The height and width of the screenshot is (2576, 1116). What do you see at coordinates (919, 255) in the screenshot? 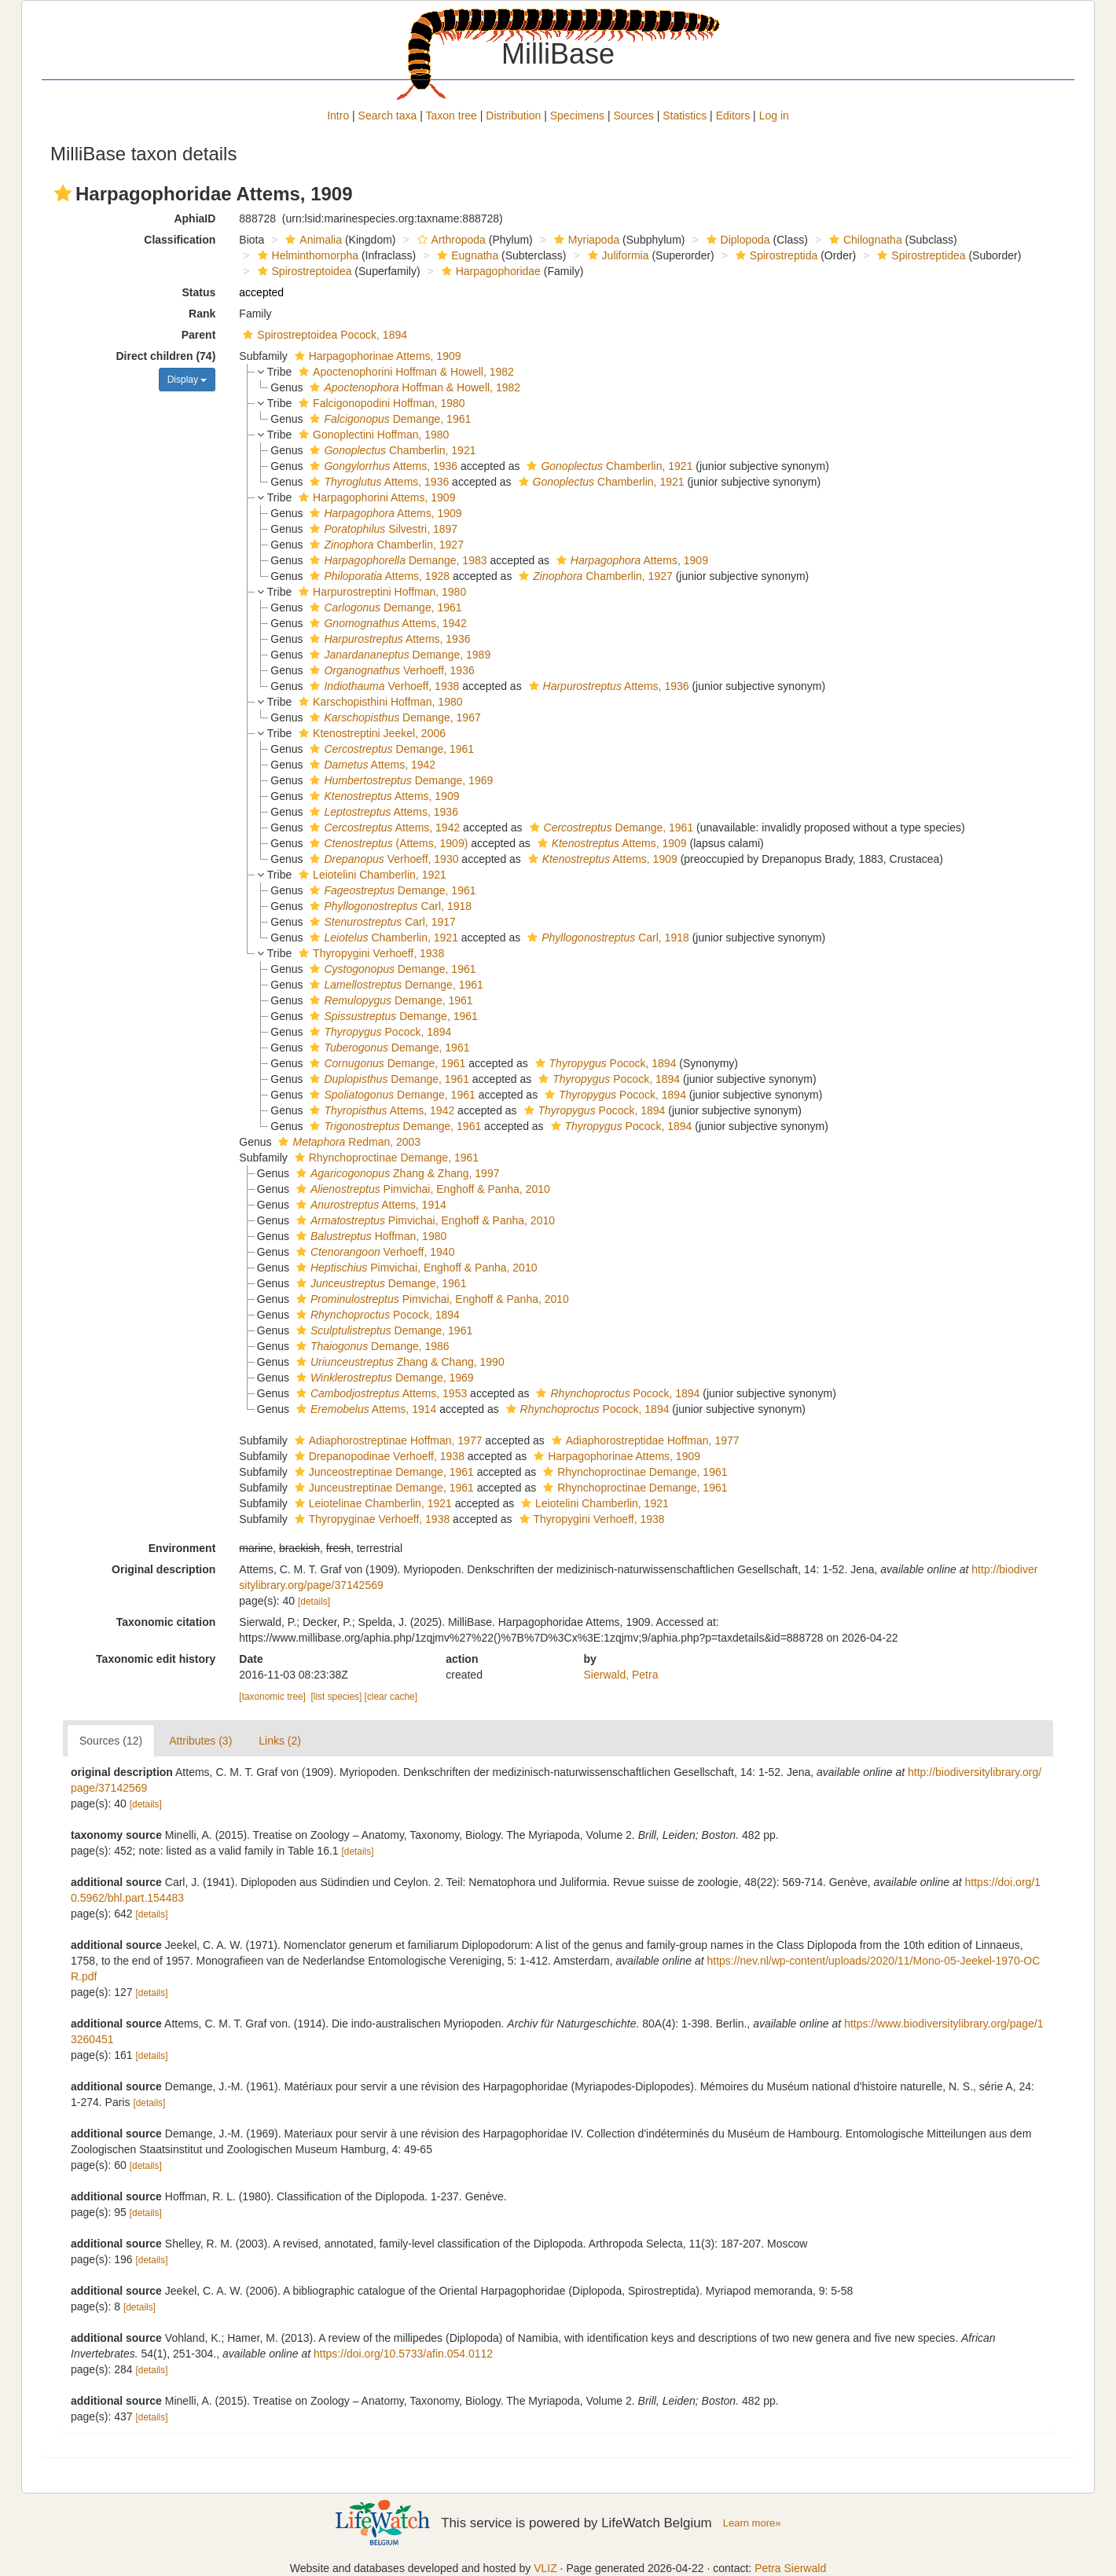
I see `Spirostreptidea` at bounding box center [919, 255].